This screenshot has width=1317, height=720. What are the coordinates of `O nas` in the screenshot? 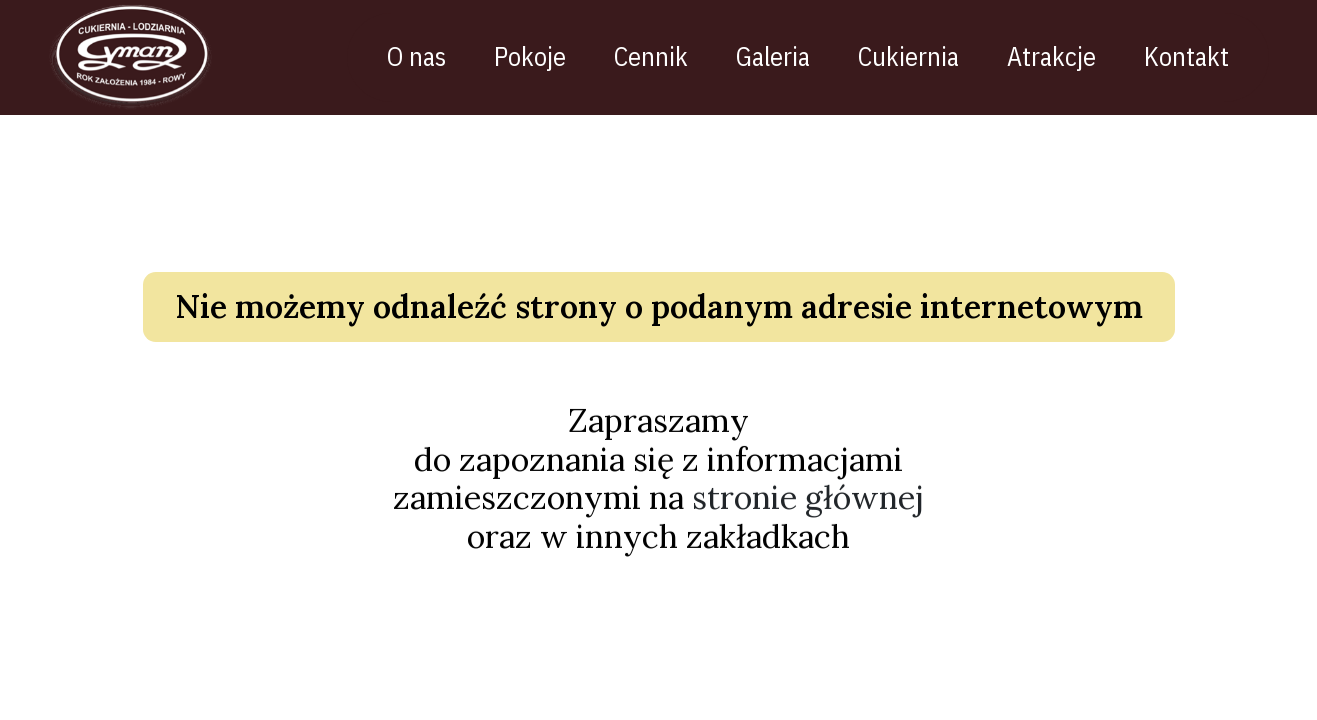 It's located at (431, 56).